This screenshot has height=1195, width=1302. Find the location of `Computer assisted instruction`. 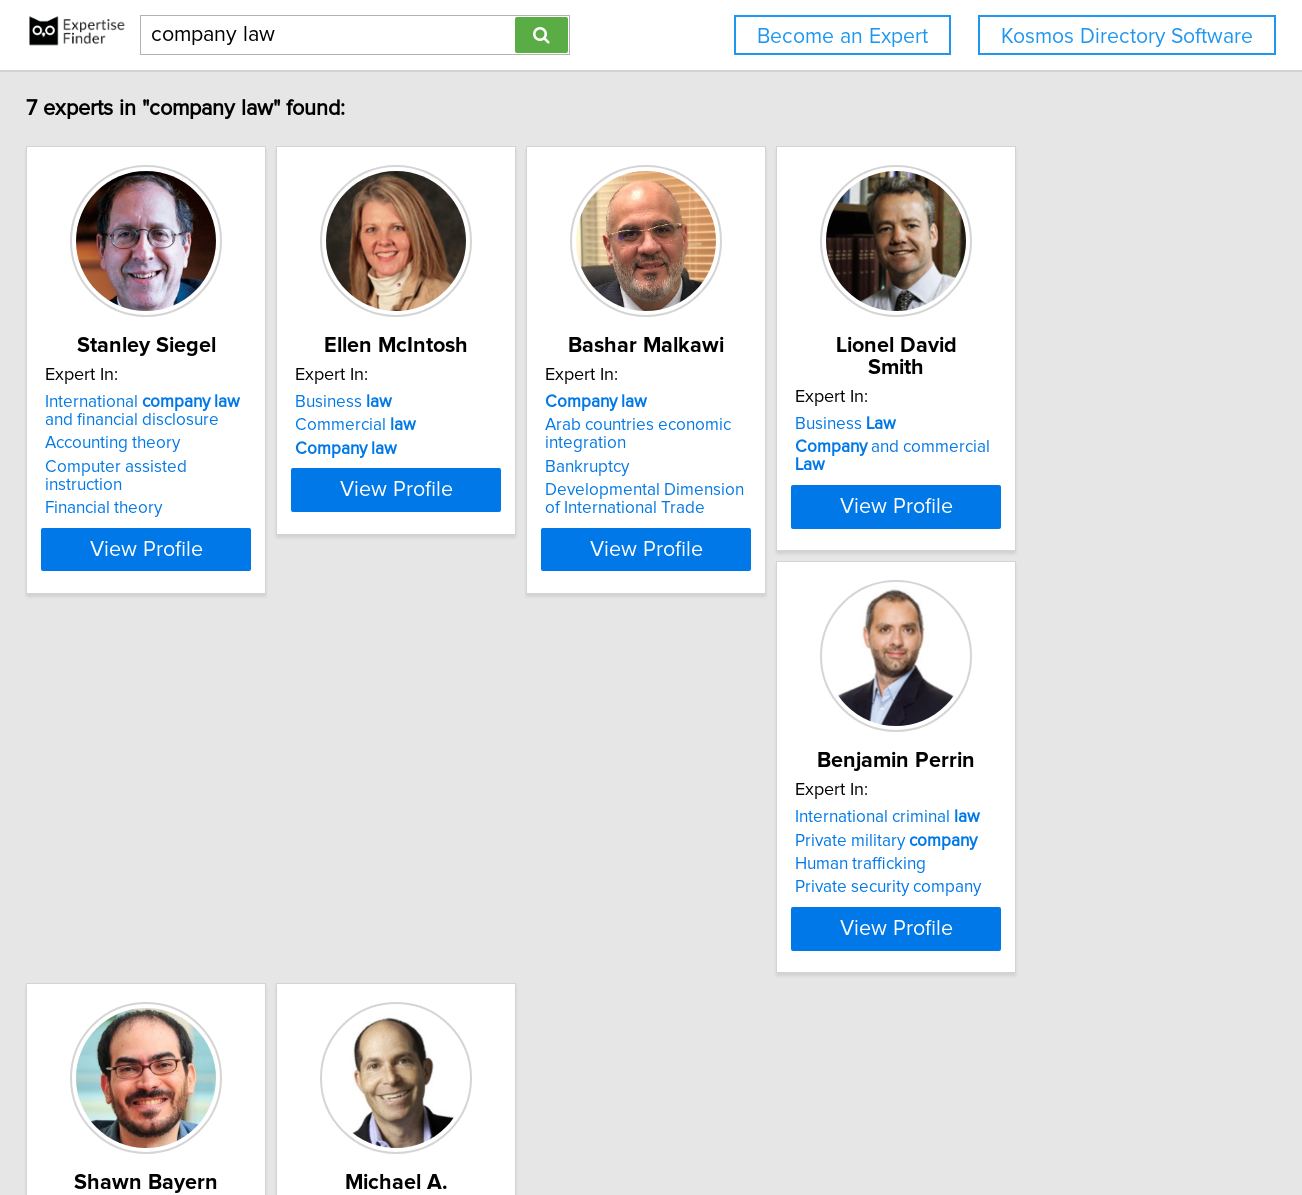

Computer assisted instruction is located at coordinates (181, 467).